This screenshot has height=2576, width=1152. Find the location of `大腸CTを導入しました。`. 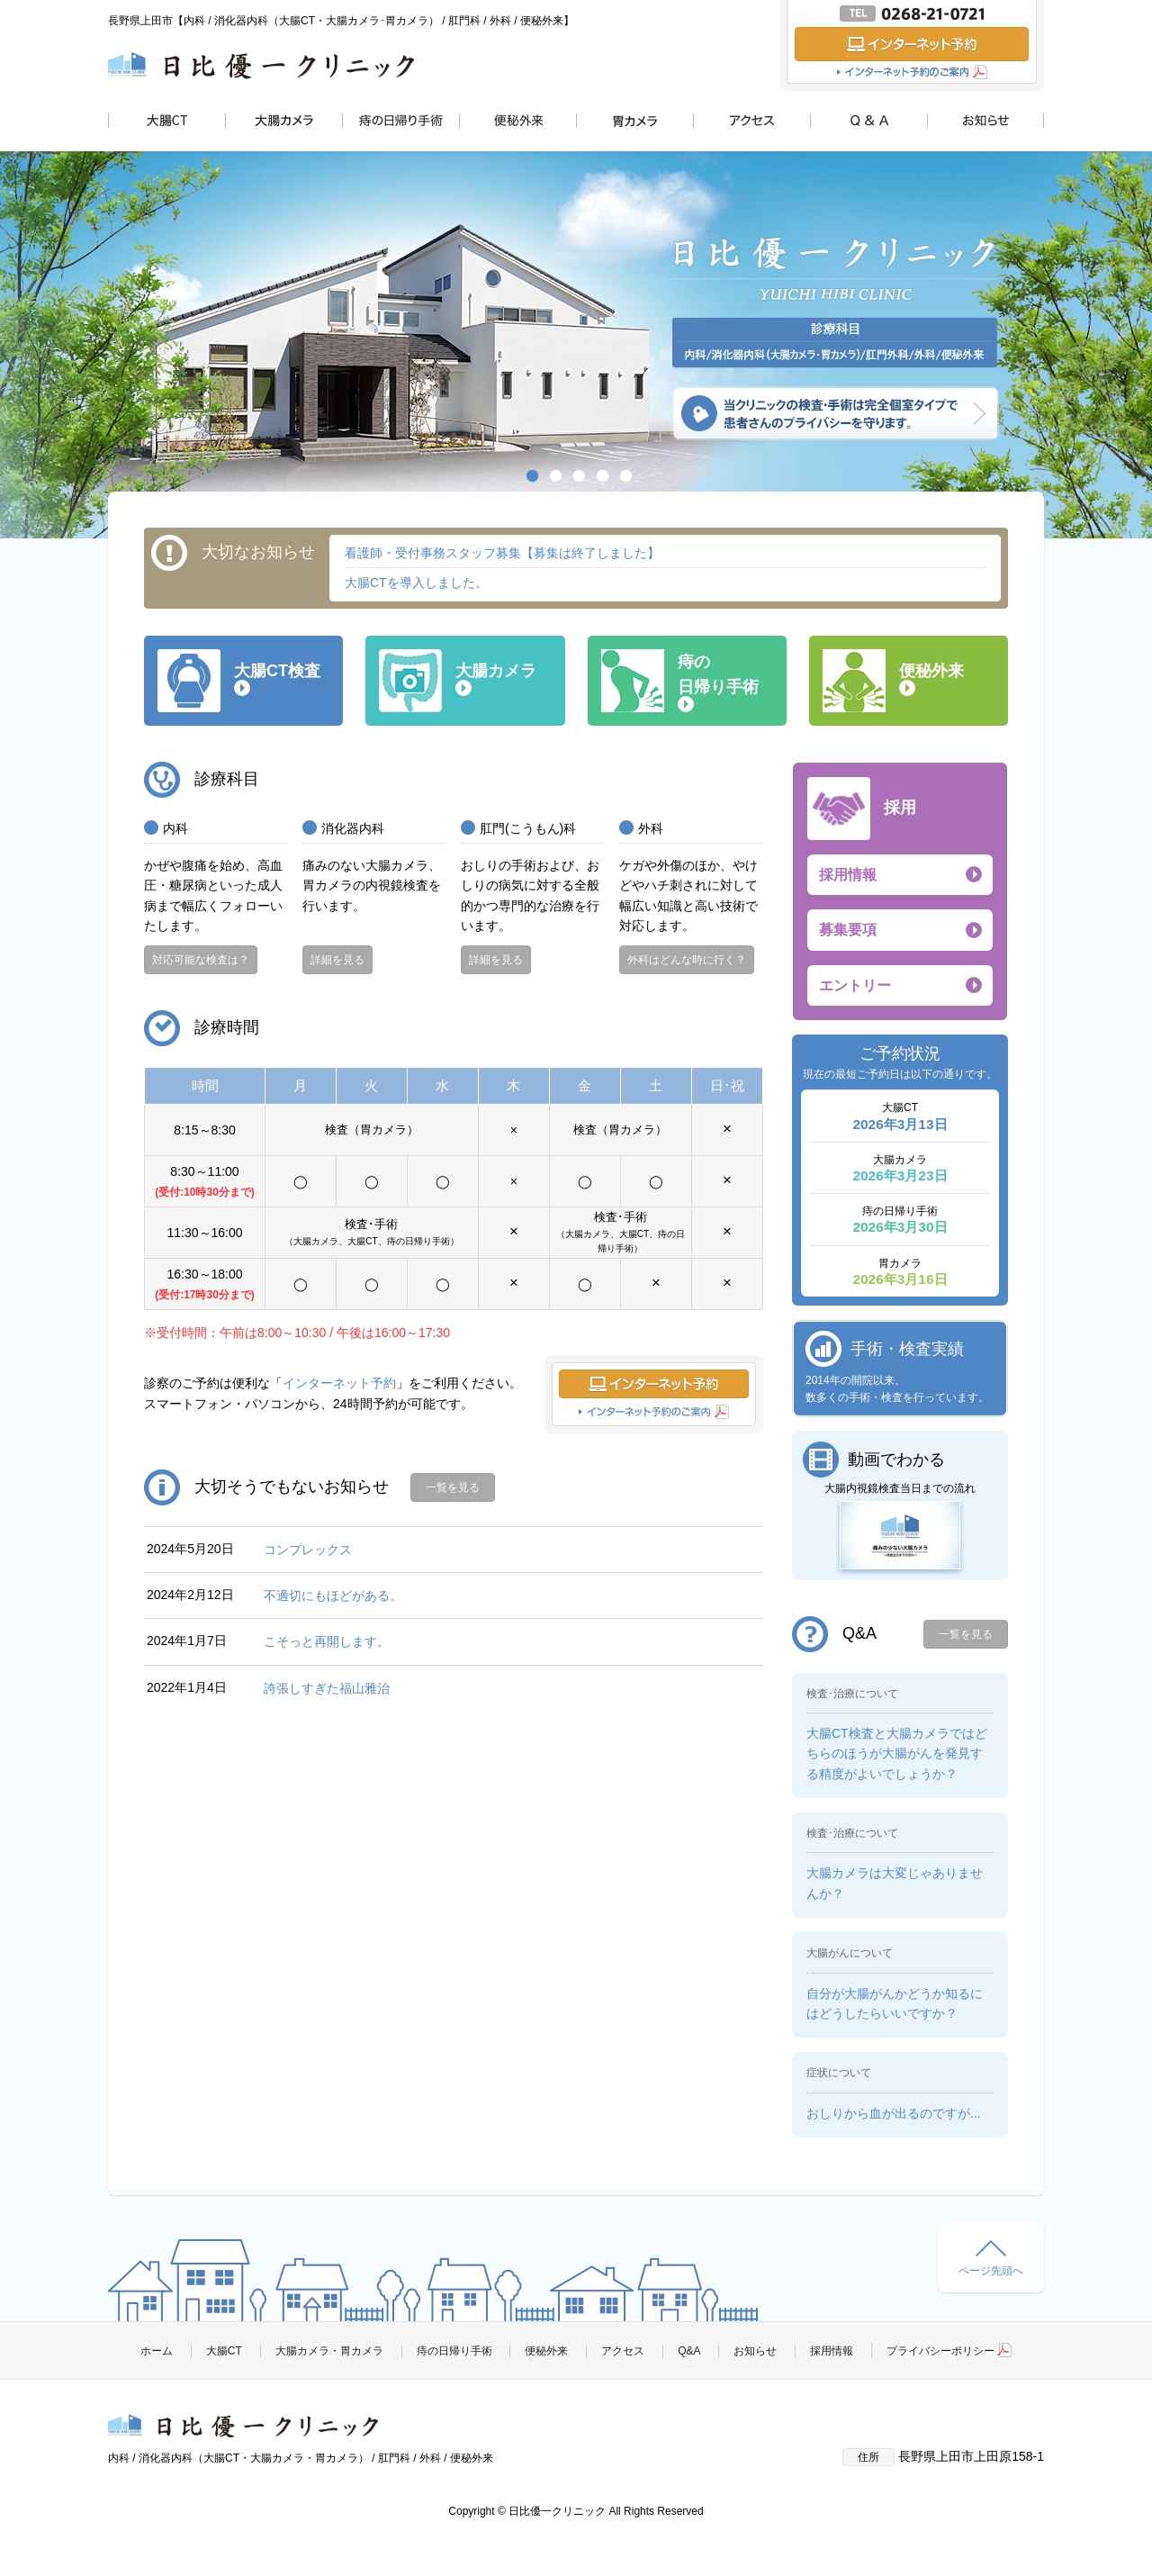

大腸CTを導入しました。 is located at coordinates (416, 582).